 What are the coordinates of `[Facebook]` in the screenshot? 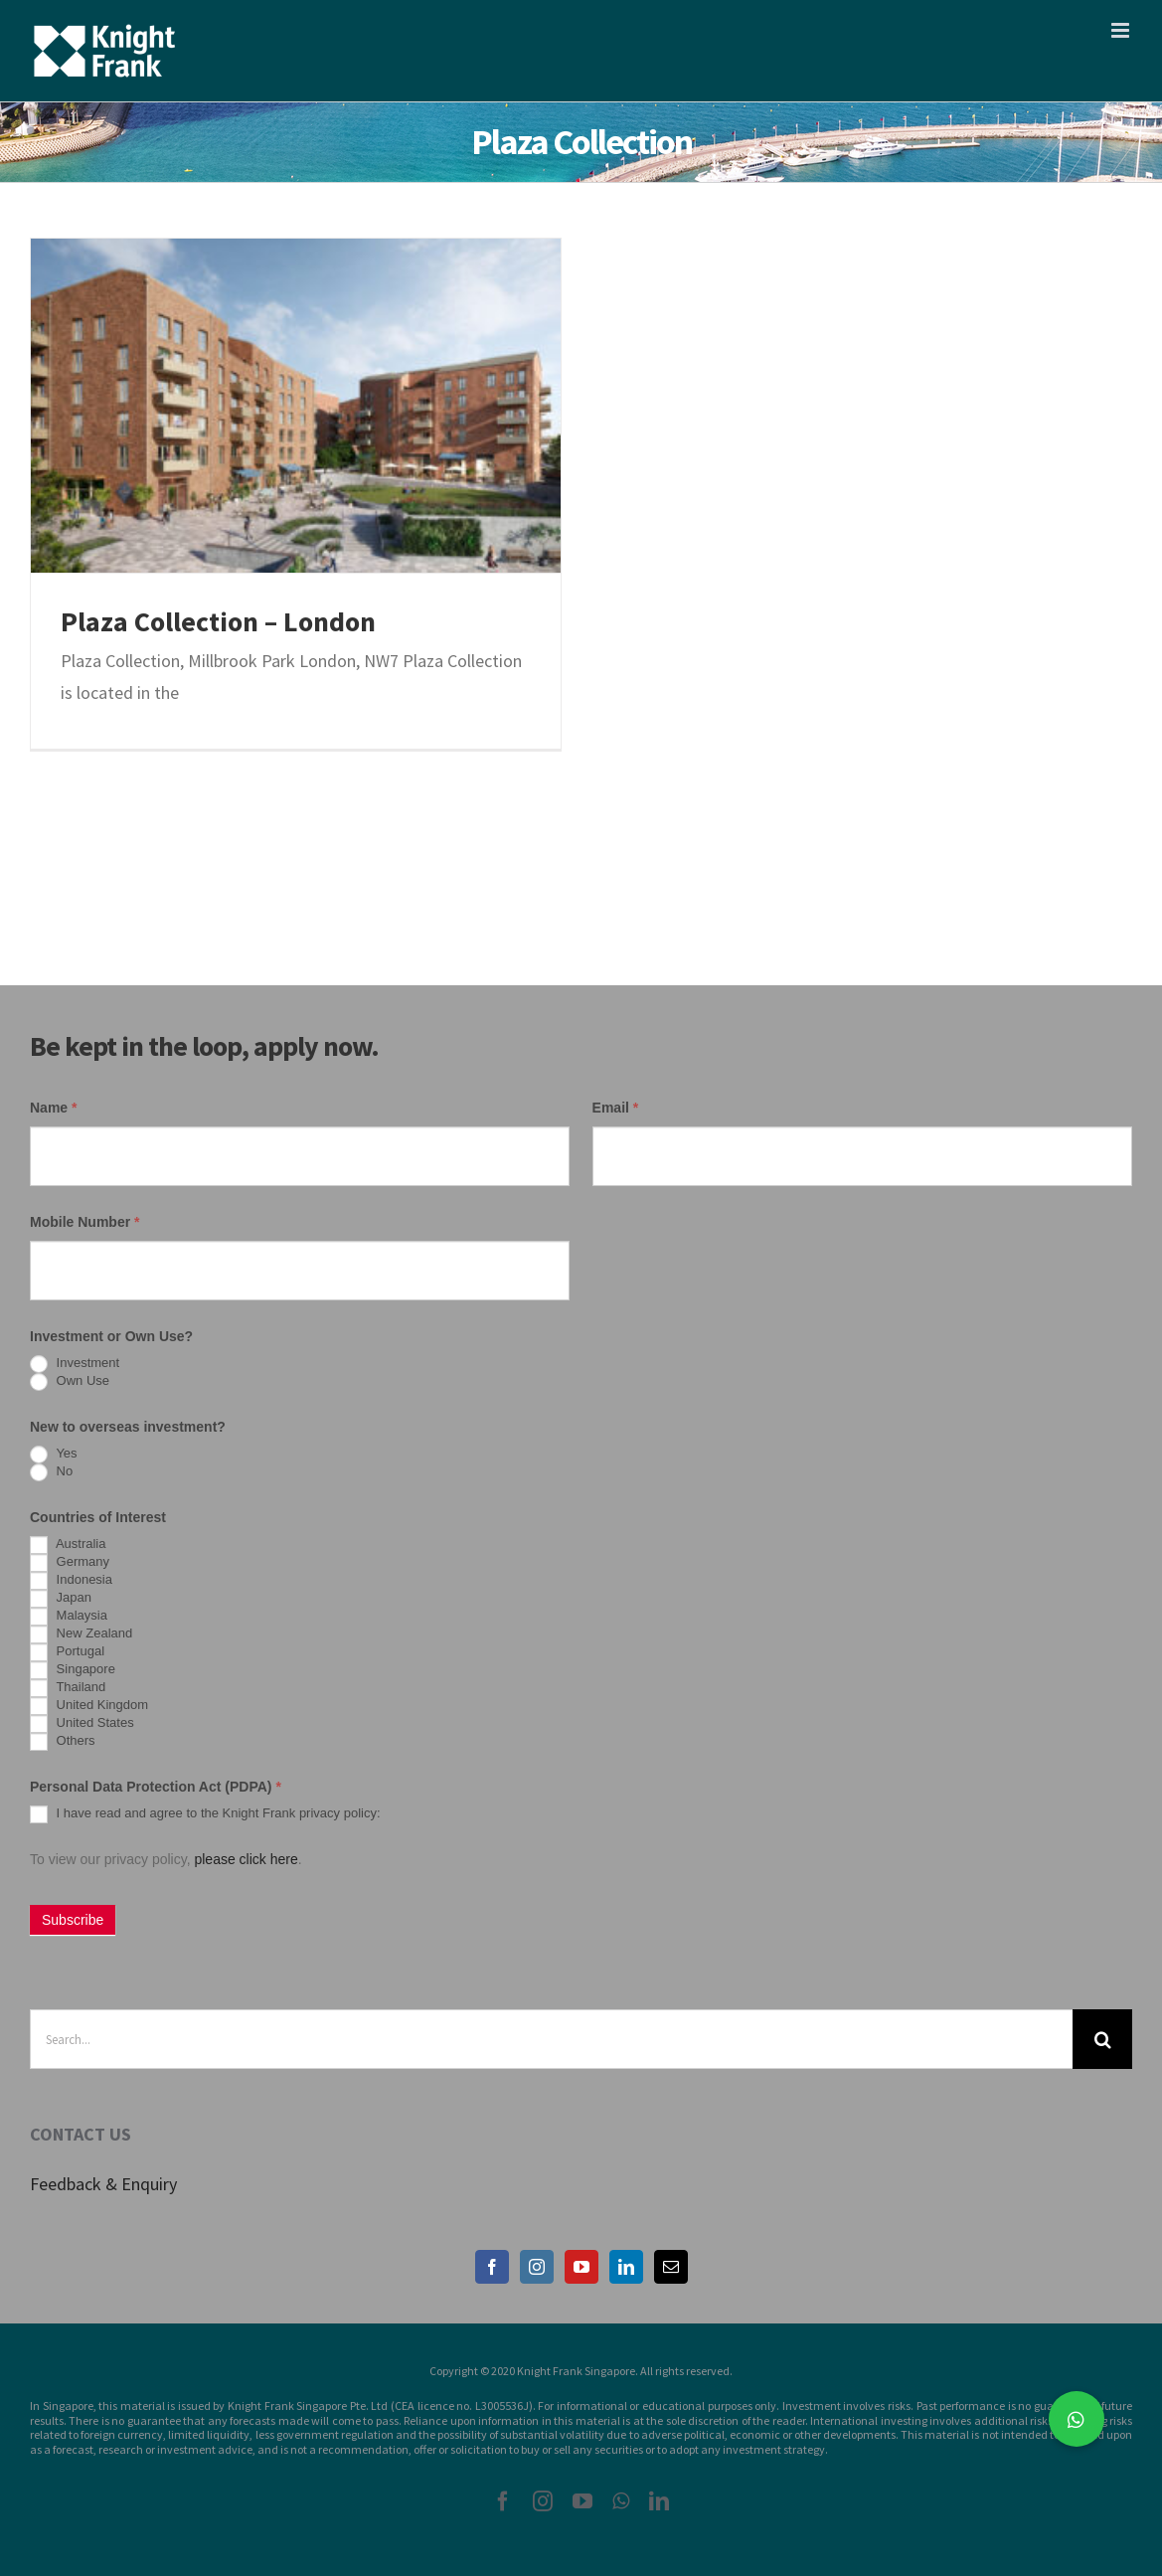 It's located at (492, 2267).